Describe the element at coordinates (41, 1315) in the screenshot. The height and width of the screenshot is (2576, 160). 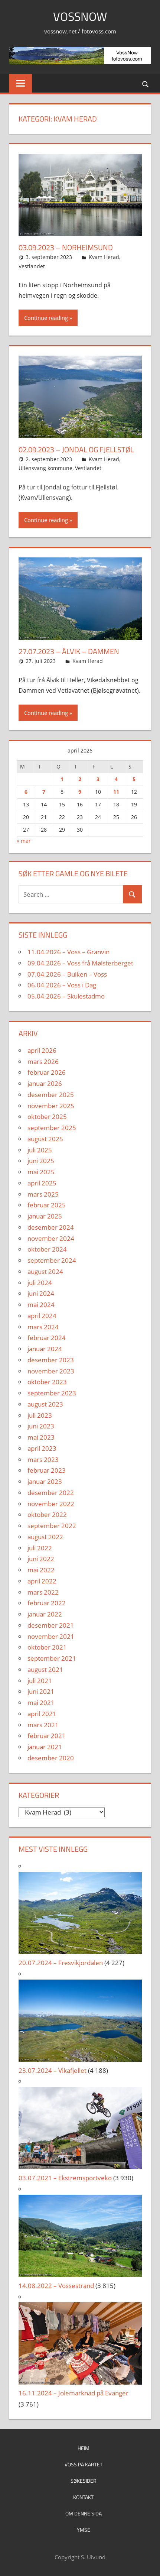
I see `april 2024` at that location.